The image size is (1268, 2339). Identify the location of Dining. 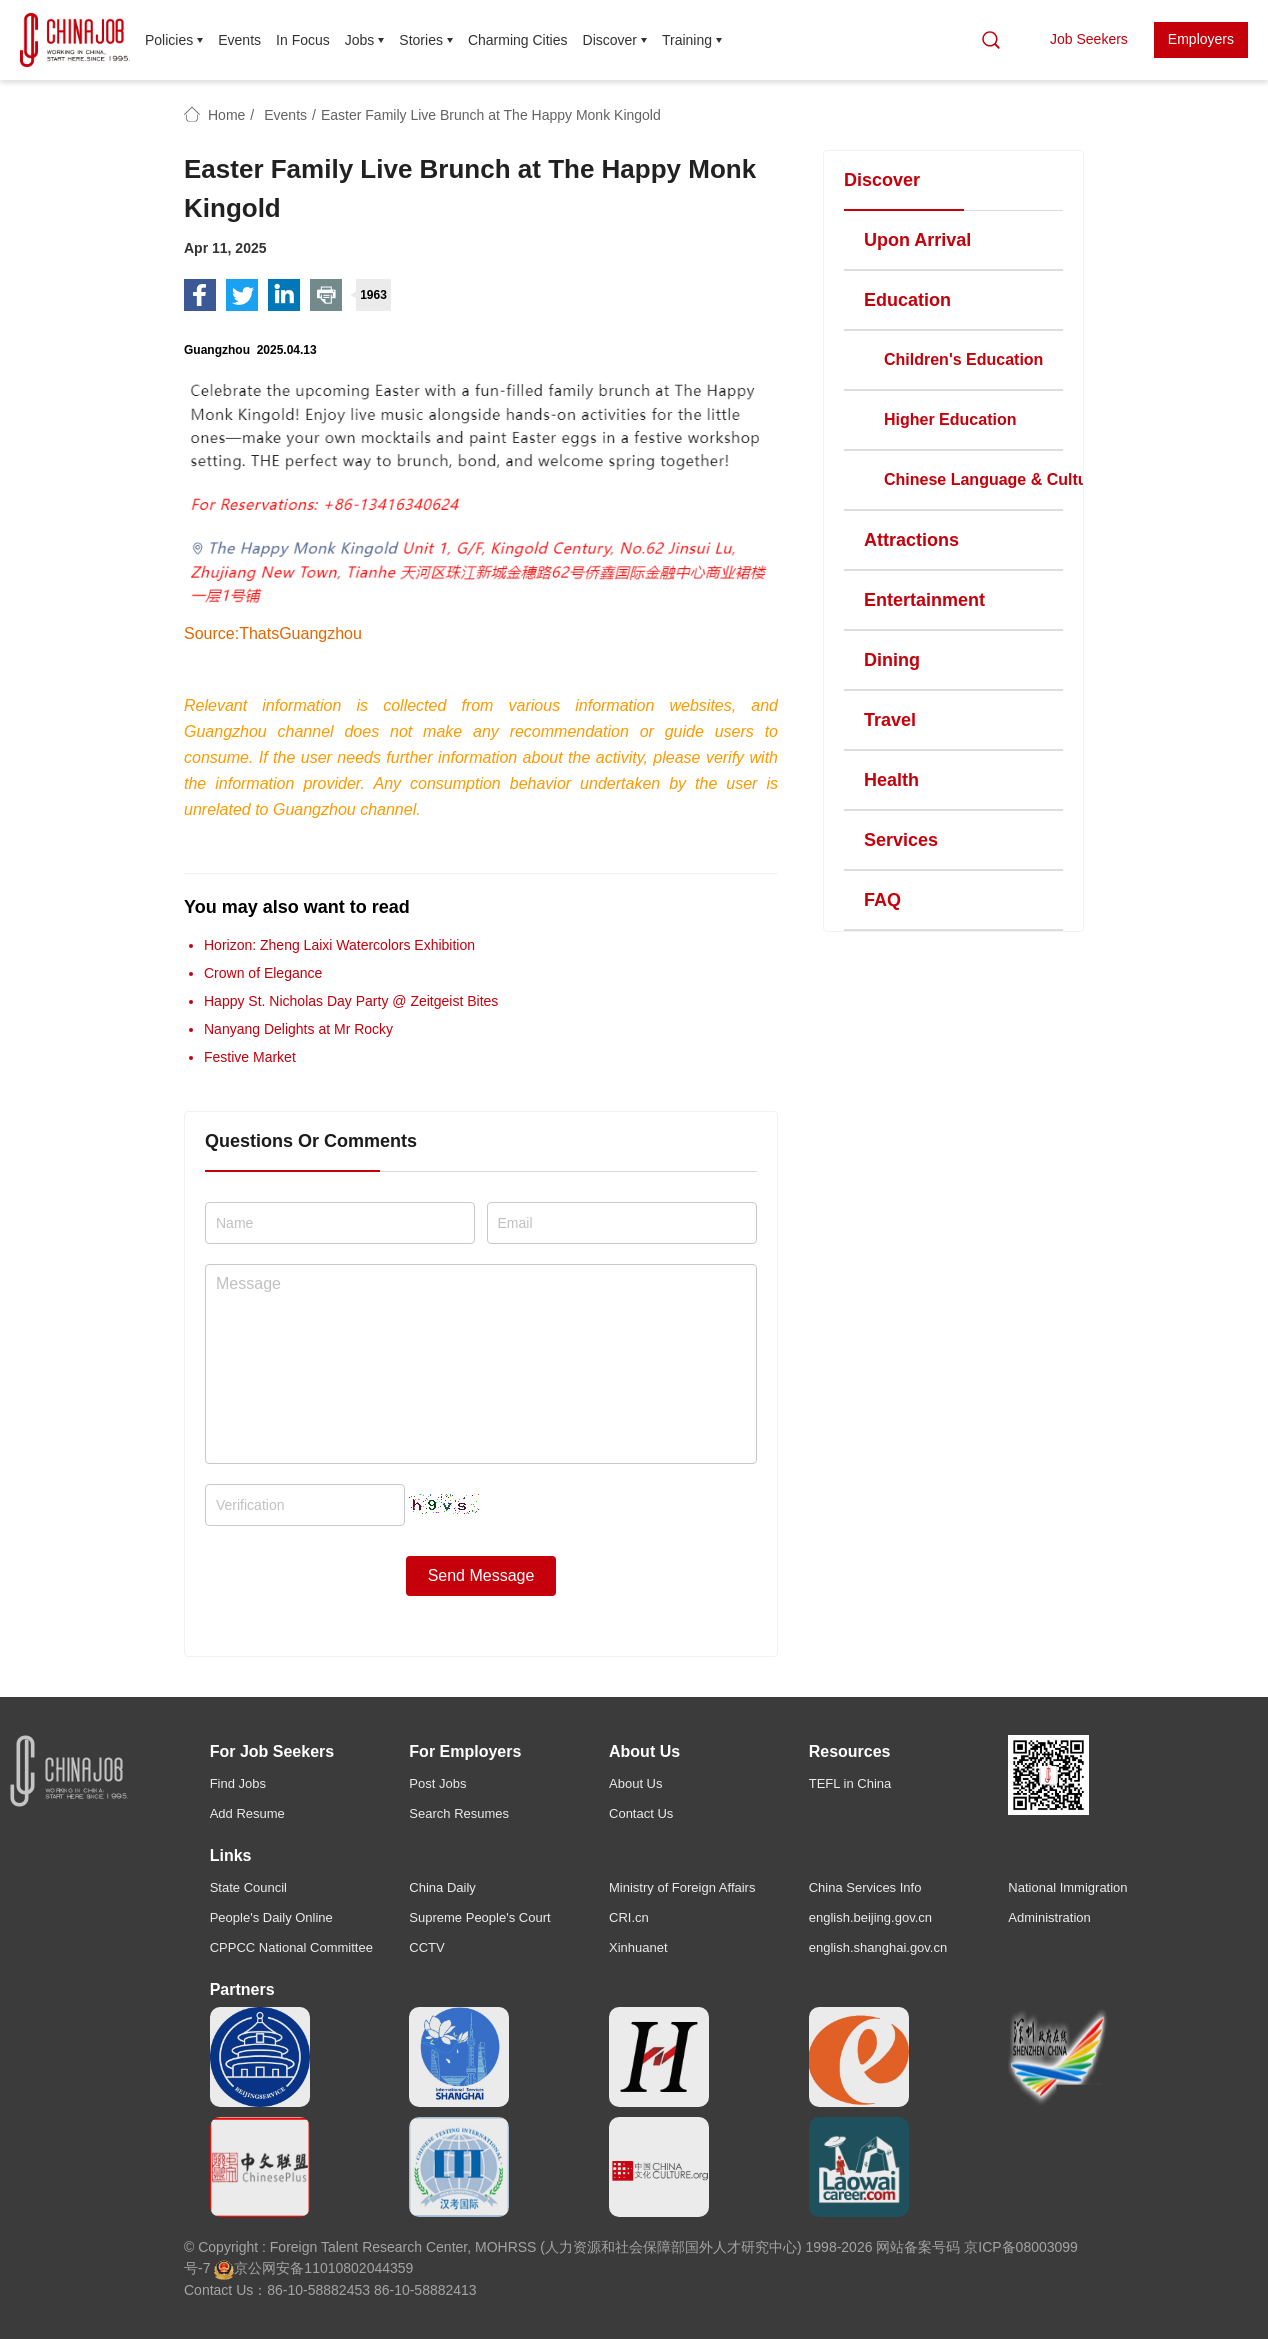
(892, 660).